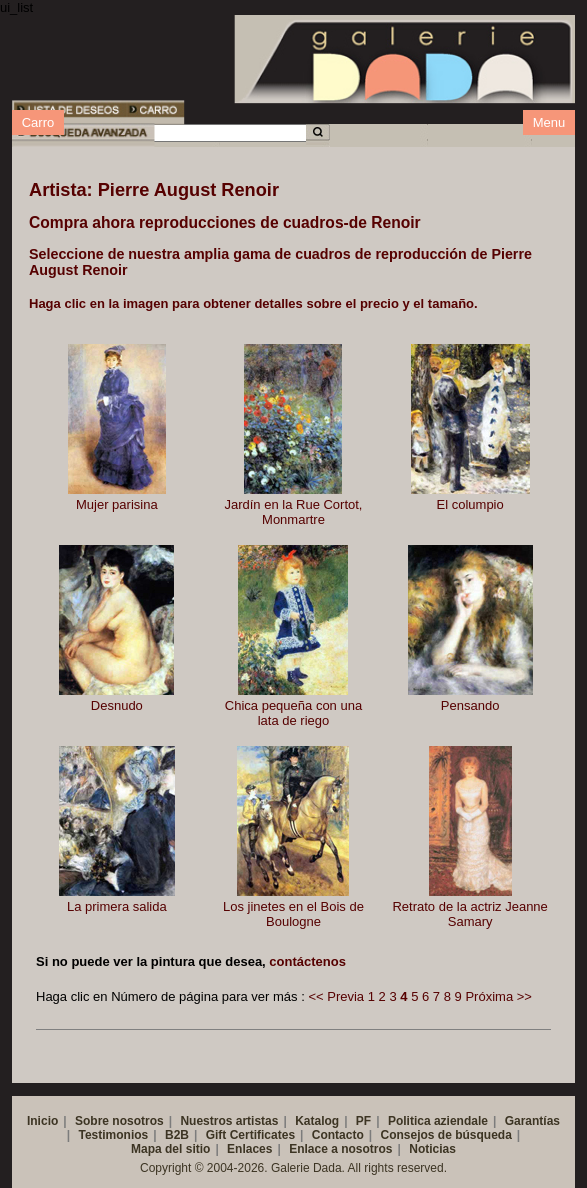 This screenshot has width=587, height=1188. What do you see at coordinates (336, 996) in the screenshot?
I see `<< Previa` at bounding box center [336, 996].